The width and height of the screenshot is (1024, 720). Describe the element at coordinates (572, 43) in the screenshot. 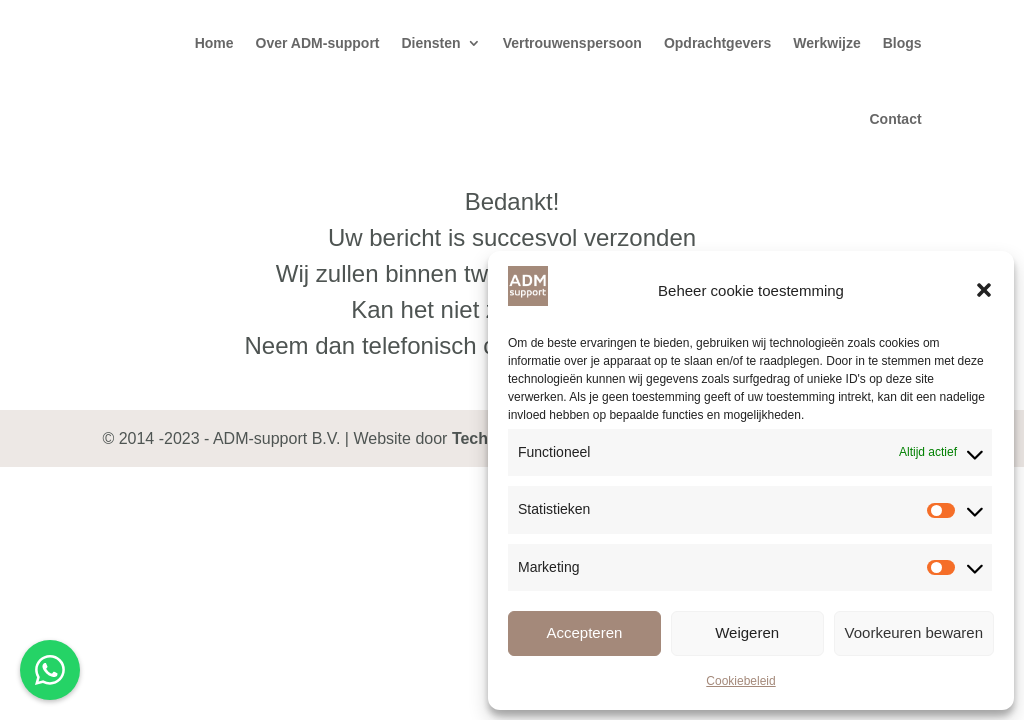

I see `Vertrouwenspersoon` at that location.